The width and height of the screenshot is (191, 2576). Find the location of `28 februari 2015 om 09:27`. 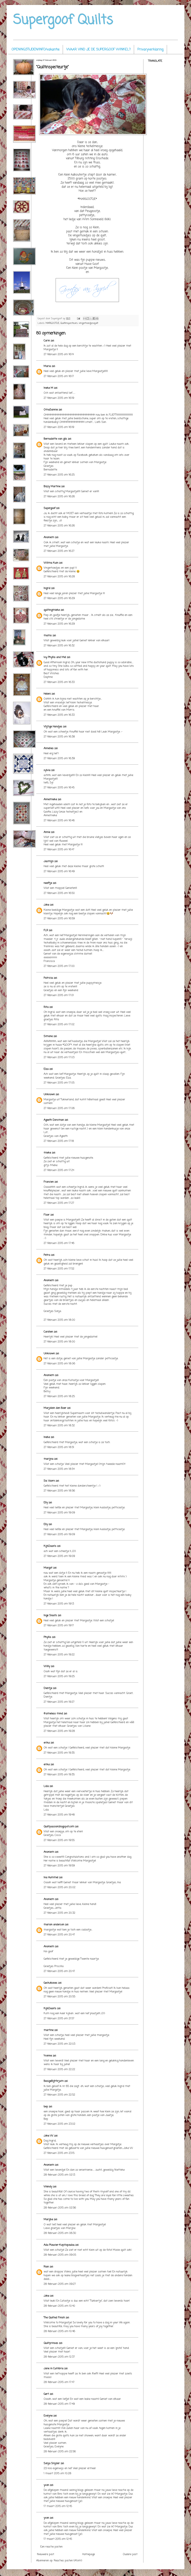

28 februari 2015 om 09:27 is located at coordinates (60, 2284).